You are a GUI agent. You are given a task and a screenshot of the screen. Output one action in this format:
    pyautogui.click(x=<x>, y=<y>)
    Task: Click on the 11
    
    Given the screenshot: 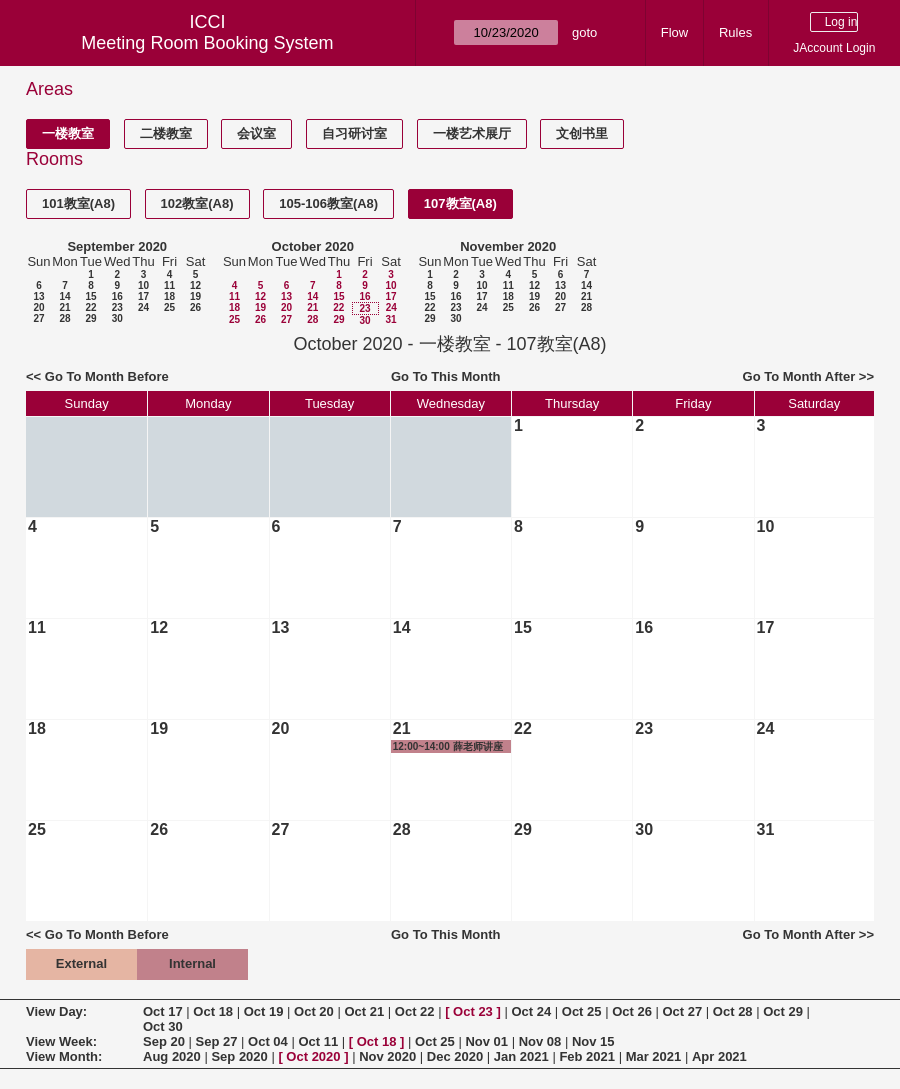 What is the action you would take?
    pyautogui.click(x=169, y=285)
    